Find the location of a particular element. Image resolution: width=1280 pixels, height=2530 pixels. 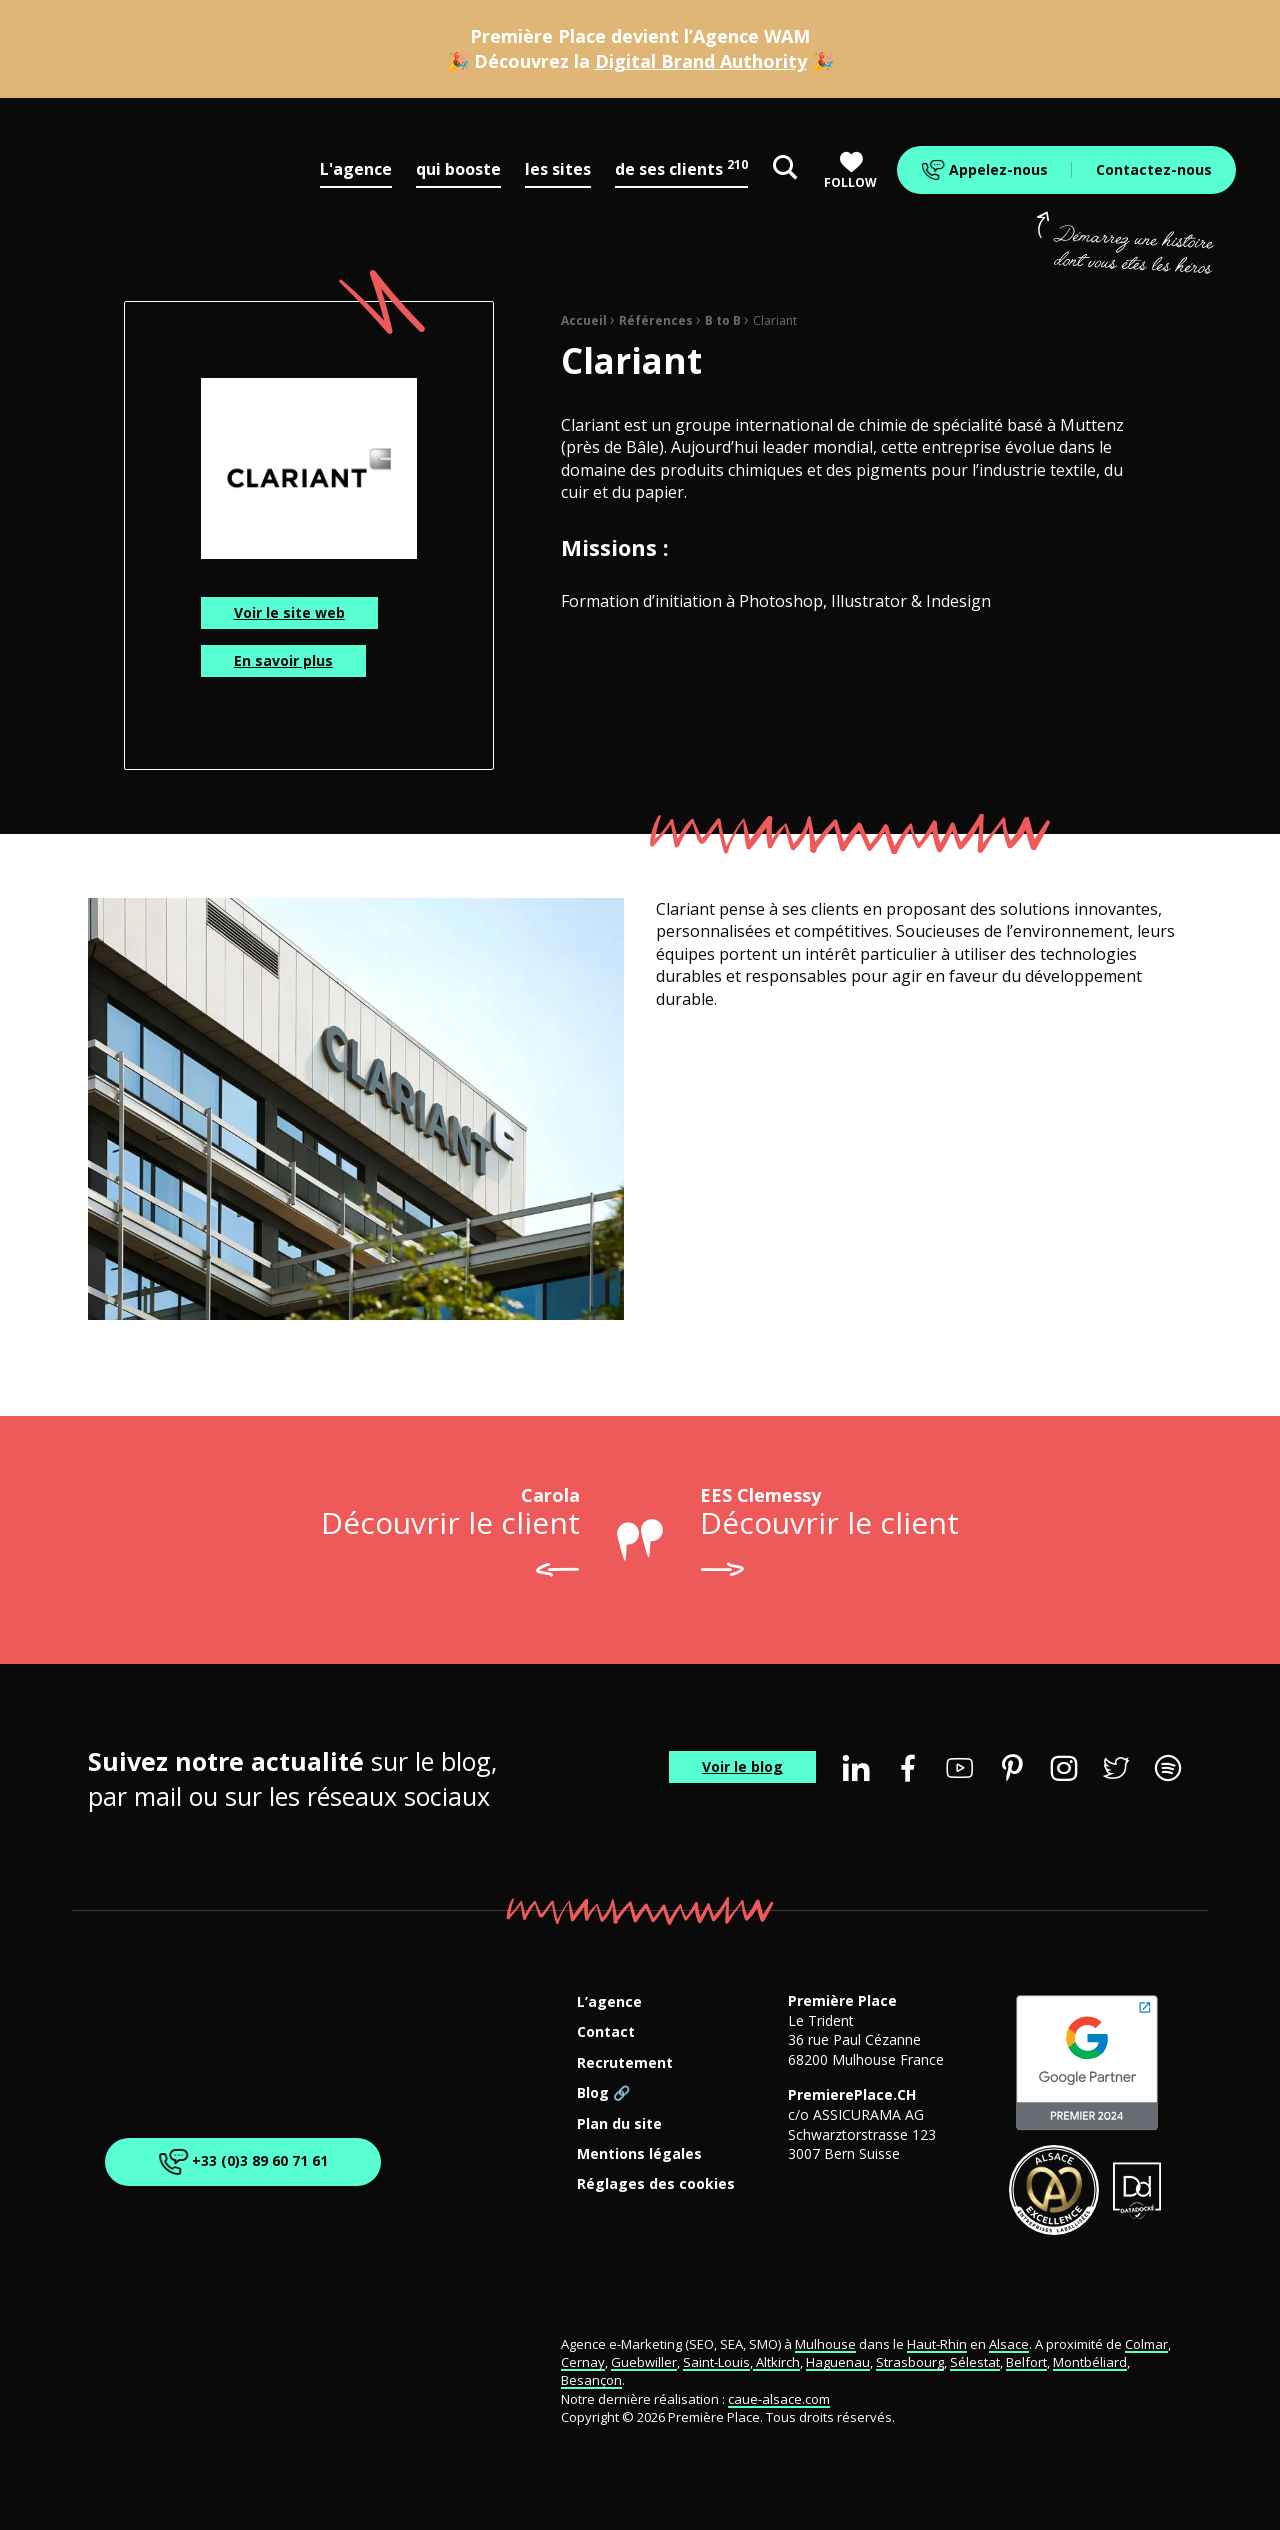

Références is located at coordinates (656, 320).